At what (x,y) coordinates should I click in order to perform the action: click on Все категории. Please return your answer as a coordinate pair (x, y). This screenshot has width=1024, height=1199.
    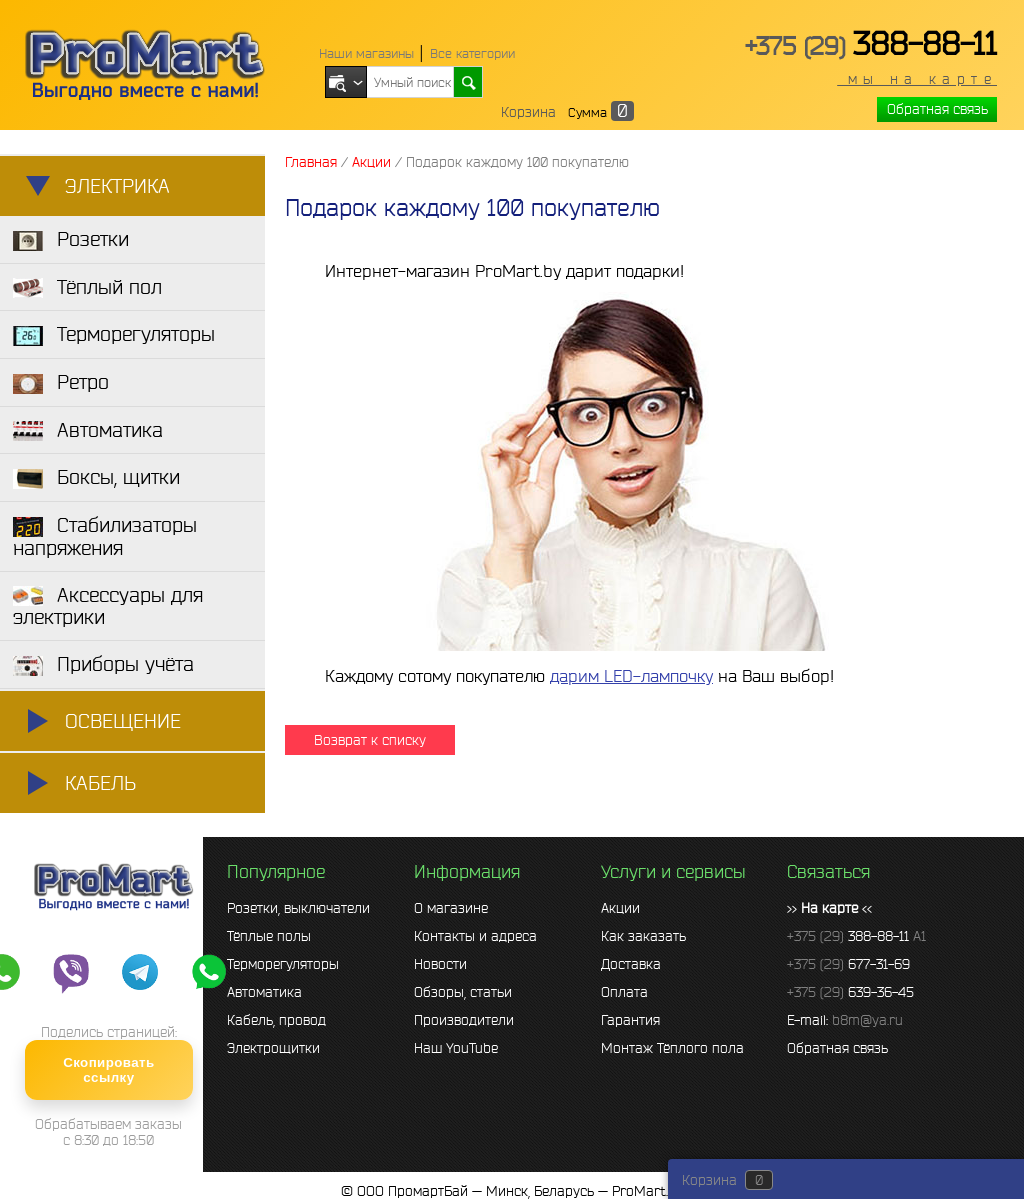
    Looking at the image, I should click on (472, 53).